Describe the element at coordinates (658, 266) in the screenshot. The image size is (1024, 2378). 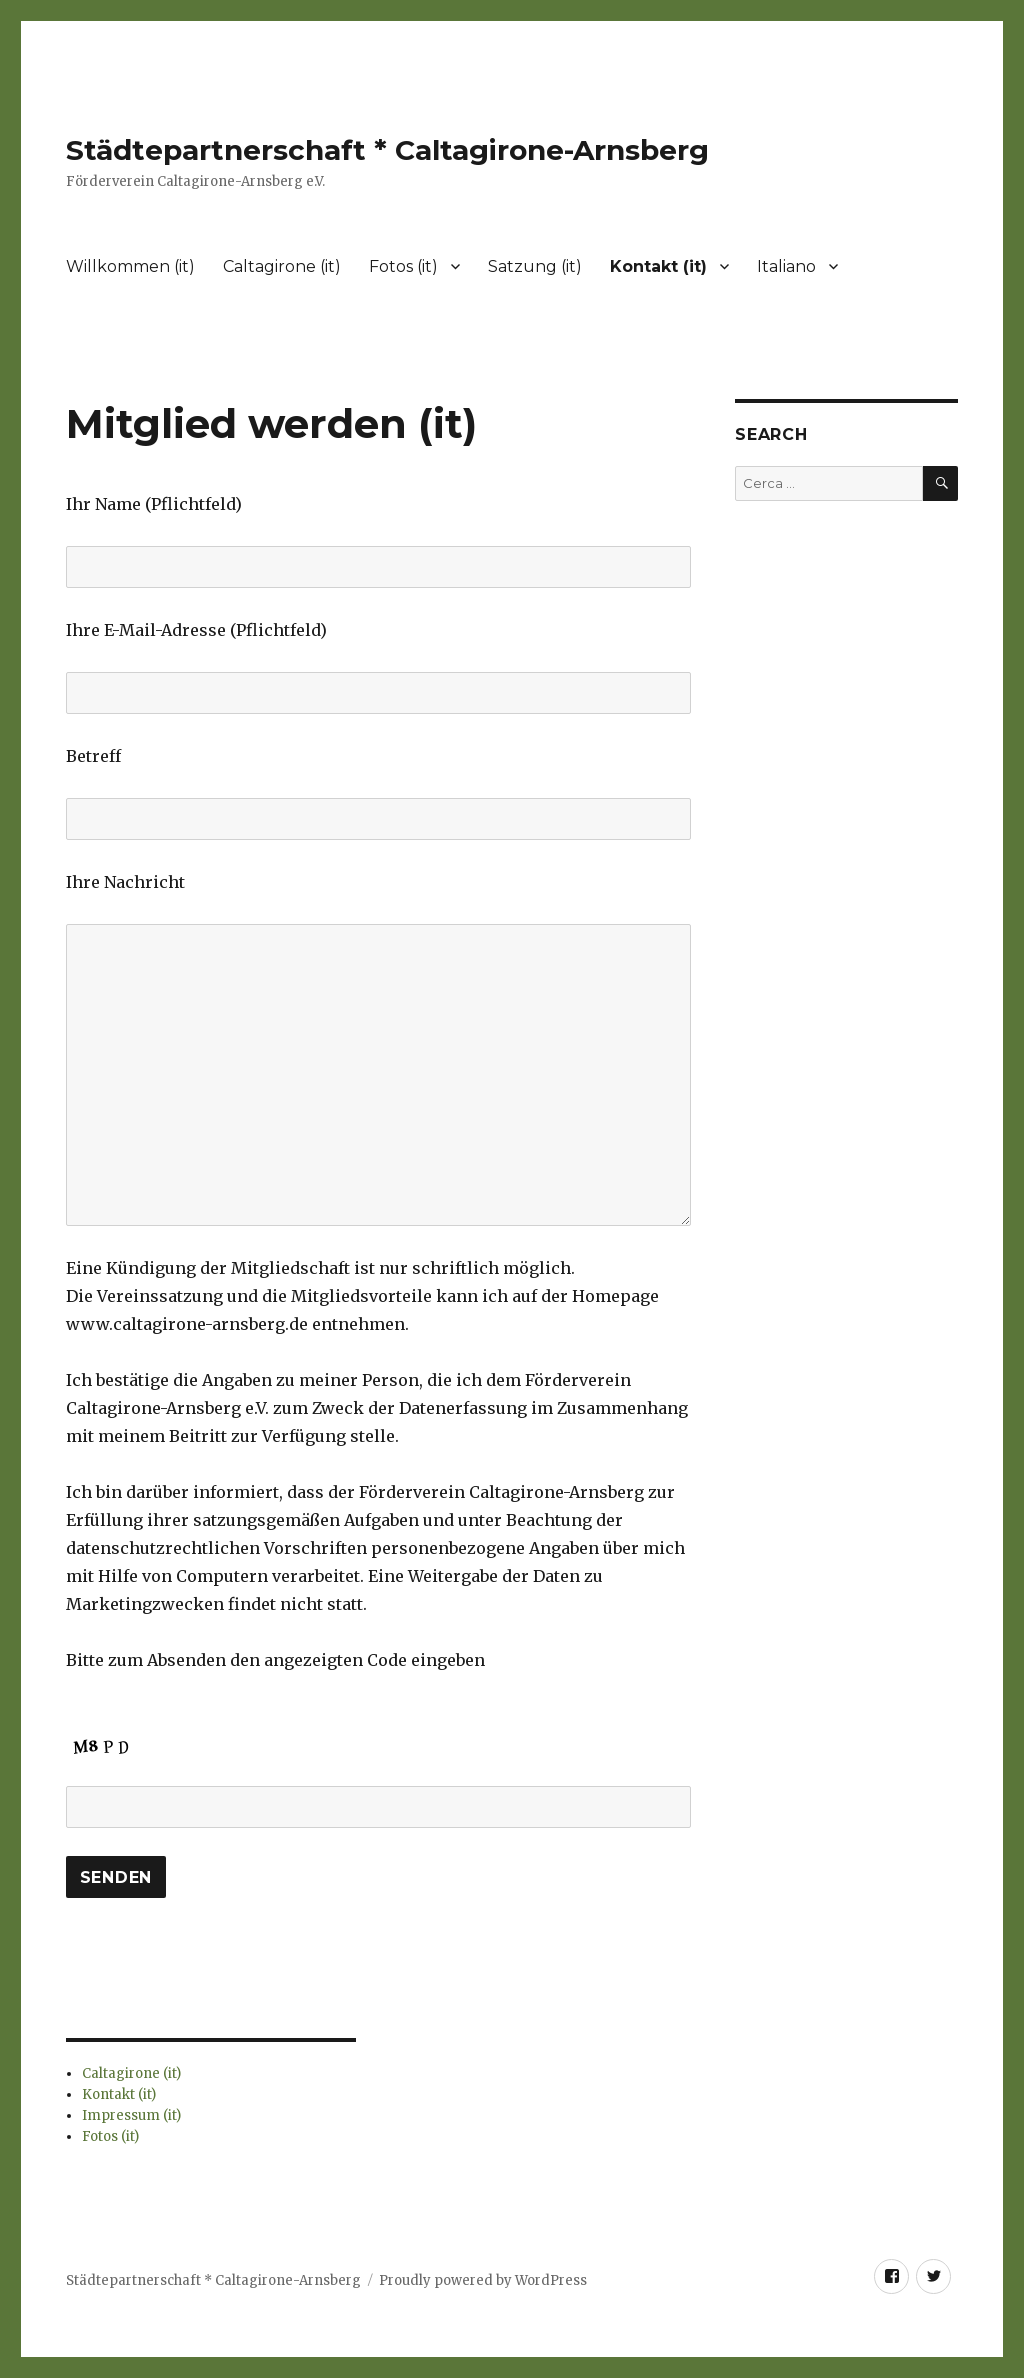
I see `Kontakt (it)` at that location.